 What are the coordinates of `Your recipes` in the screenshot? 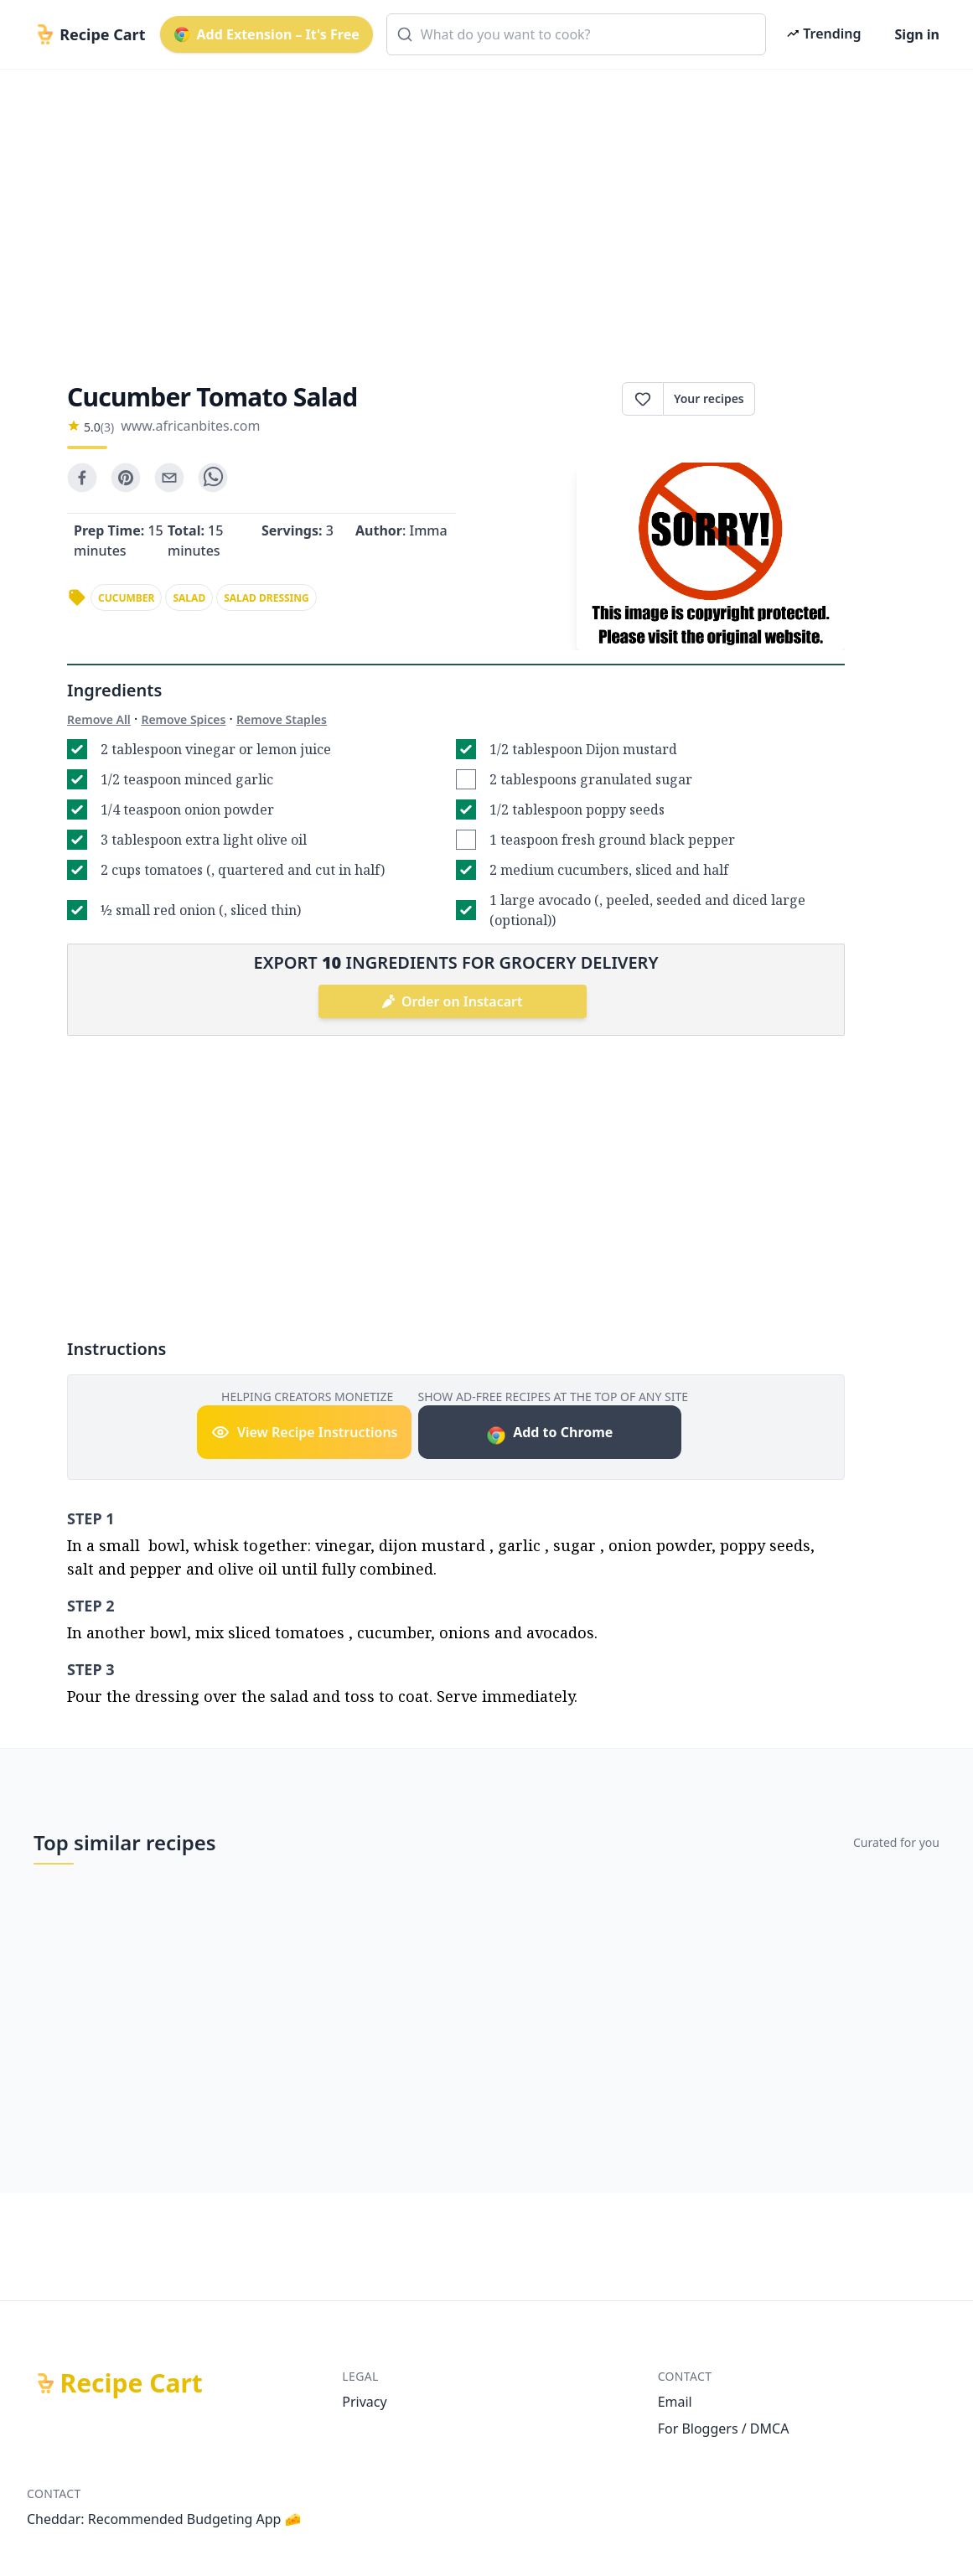 It's located at (709, 398).